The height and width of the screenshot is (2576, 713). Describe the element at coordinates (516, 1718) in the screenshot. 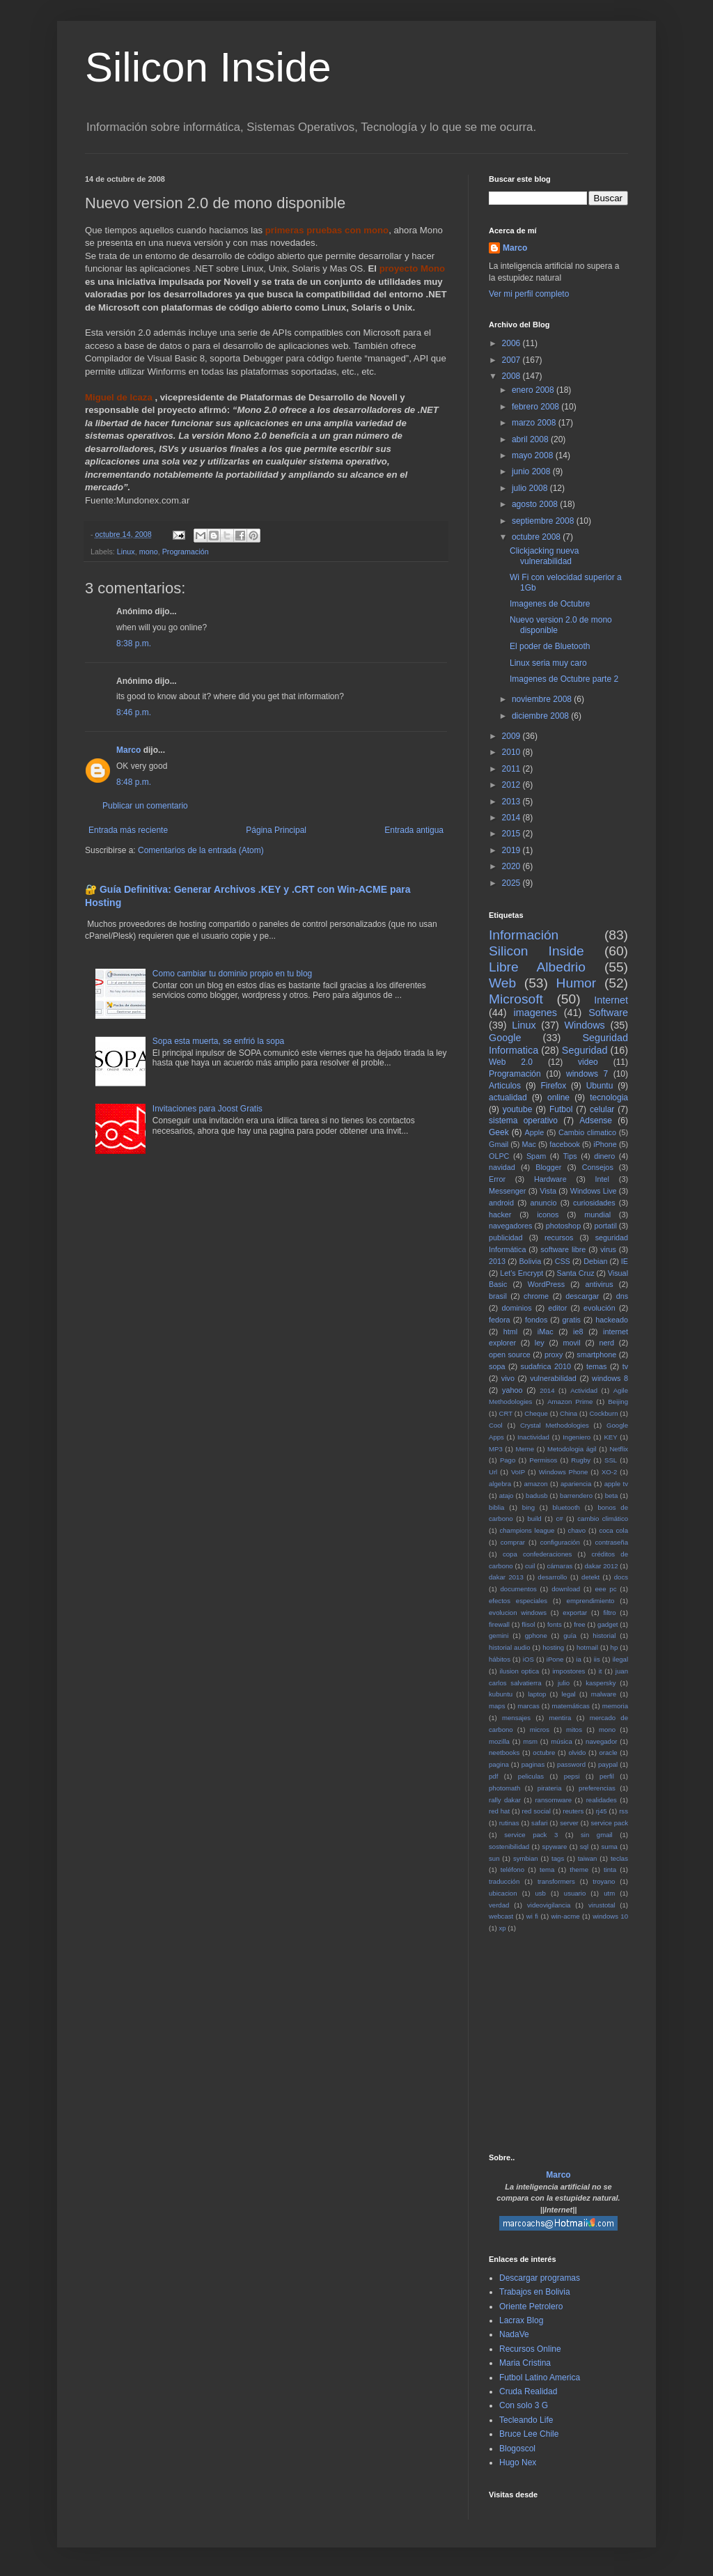

I see `mensajes` at that location.